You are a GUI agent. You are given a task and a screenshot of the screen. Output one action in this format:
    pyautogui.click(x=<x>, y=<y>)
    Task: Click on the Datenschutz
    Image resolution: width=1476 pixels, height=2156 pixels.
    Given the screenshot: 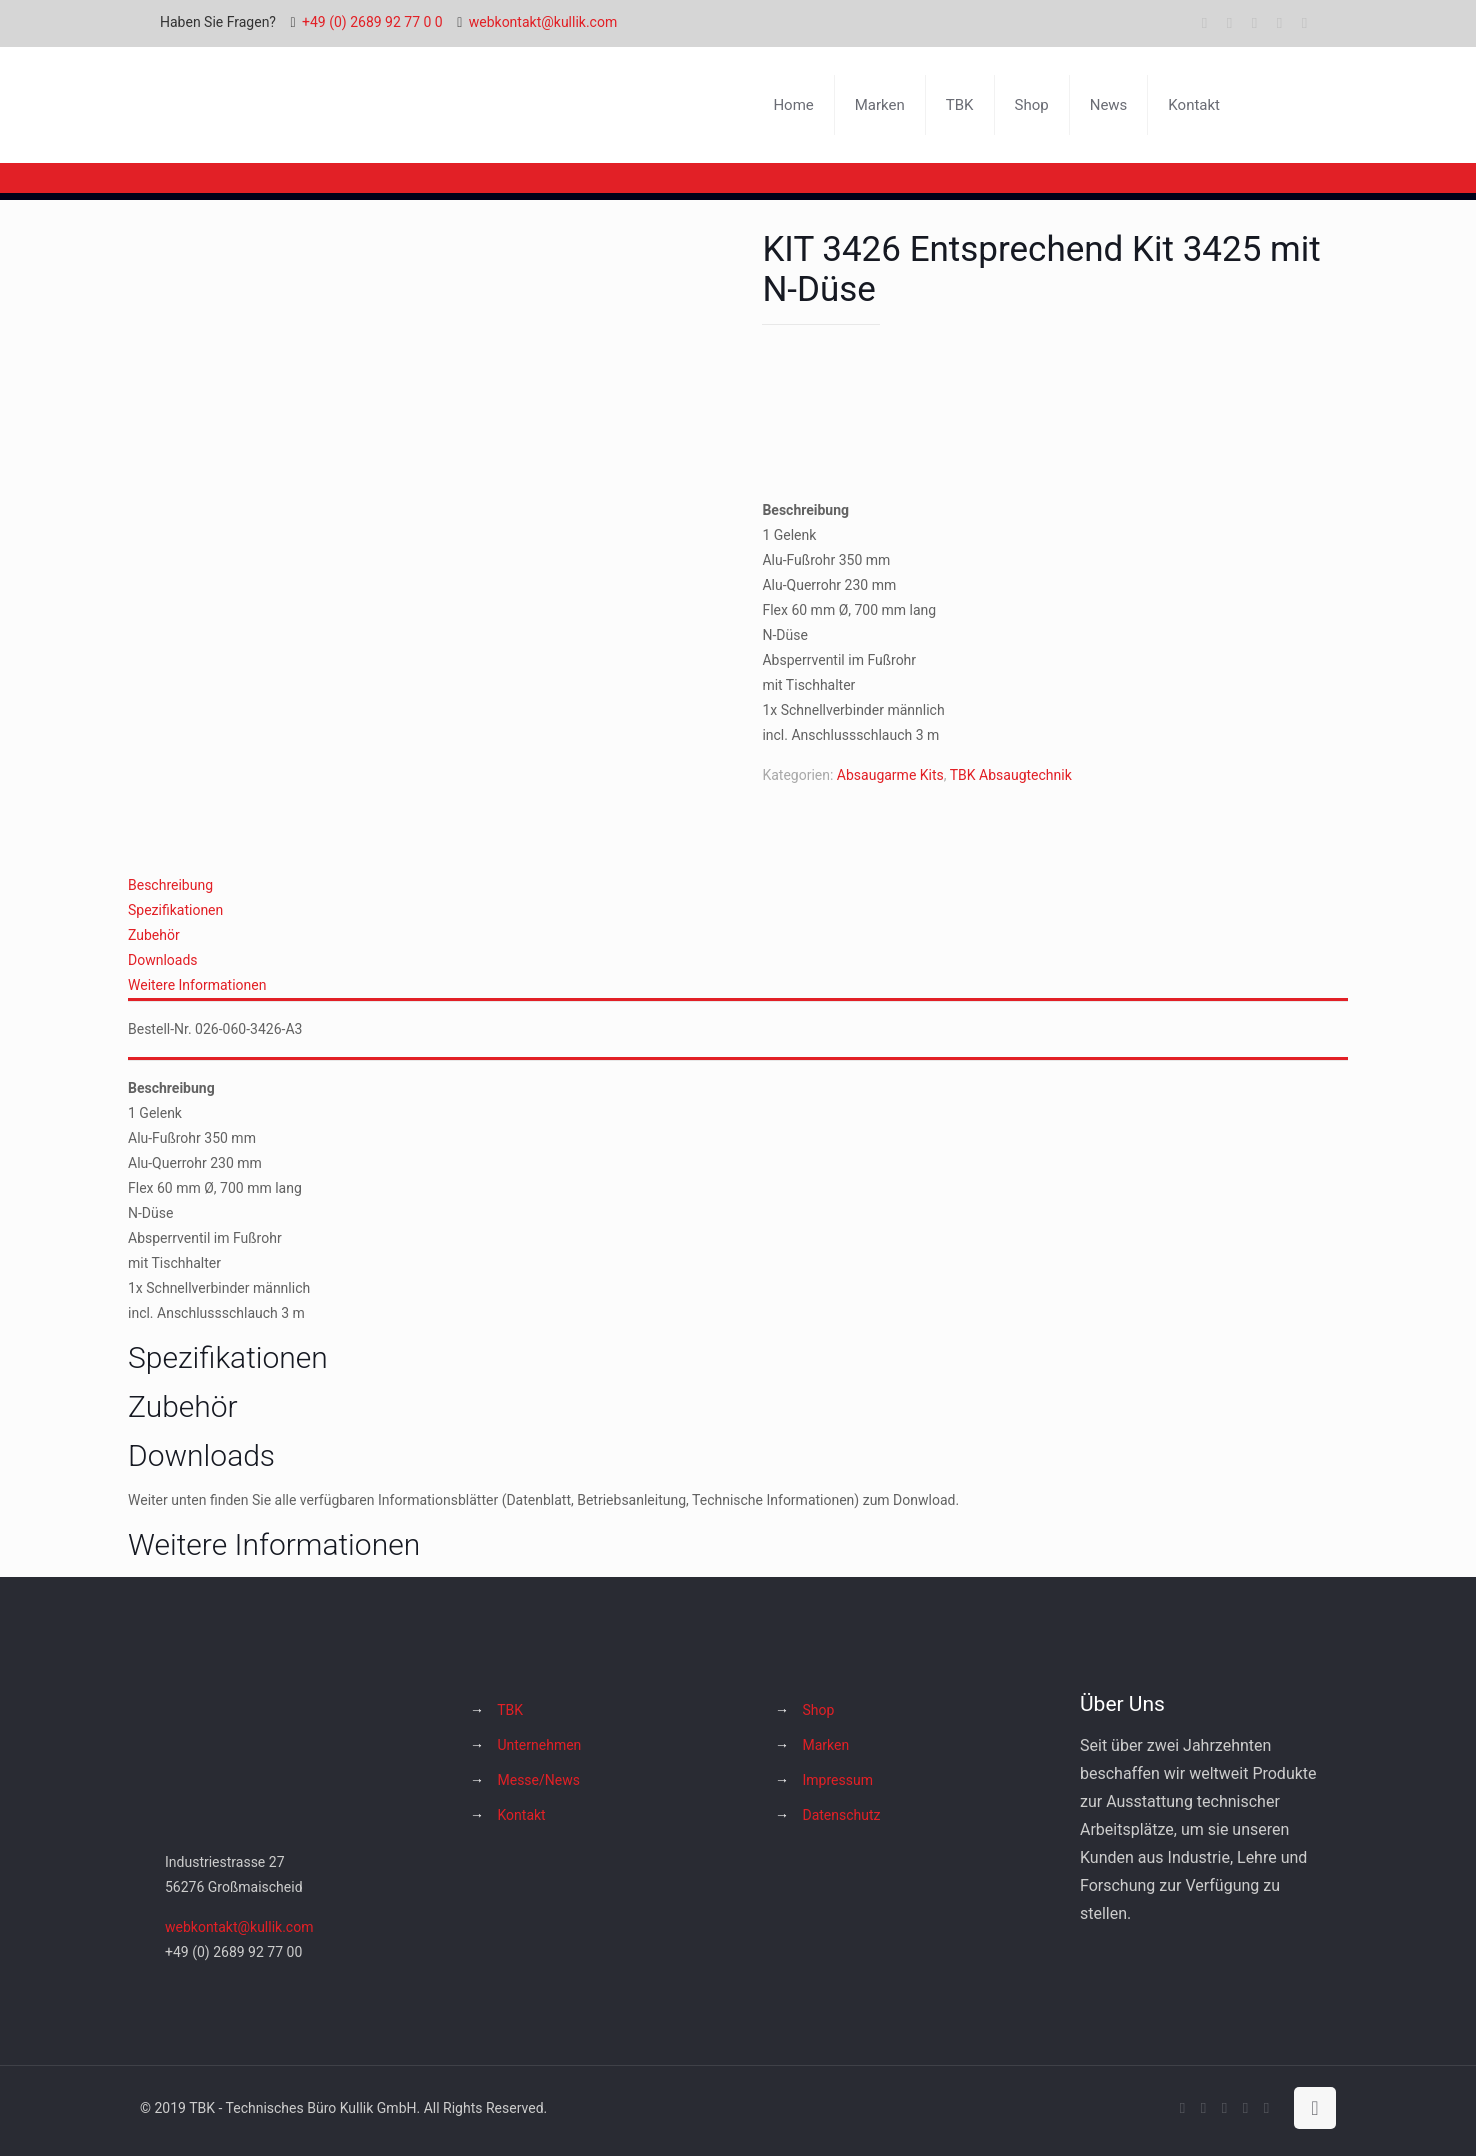 What is the action you would take?
    pyautogui.click(x=841, y=1815)
    